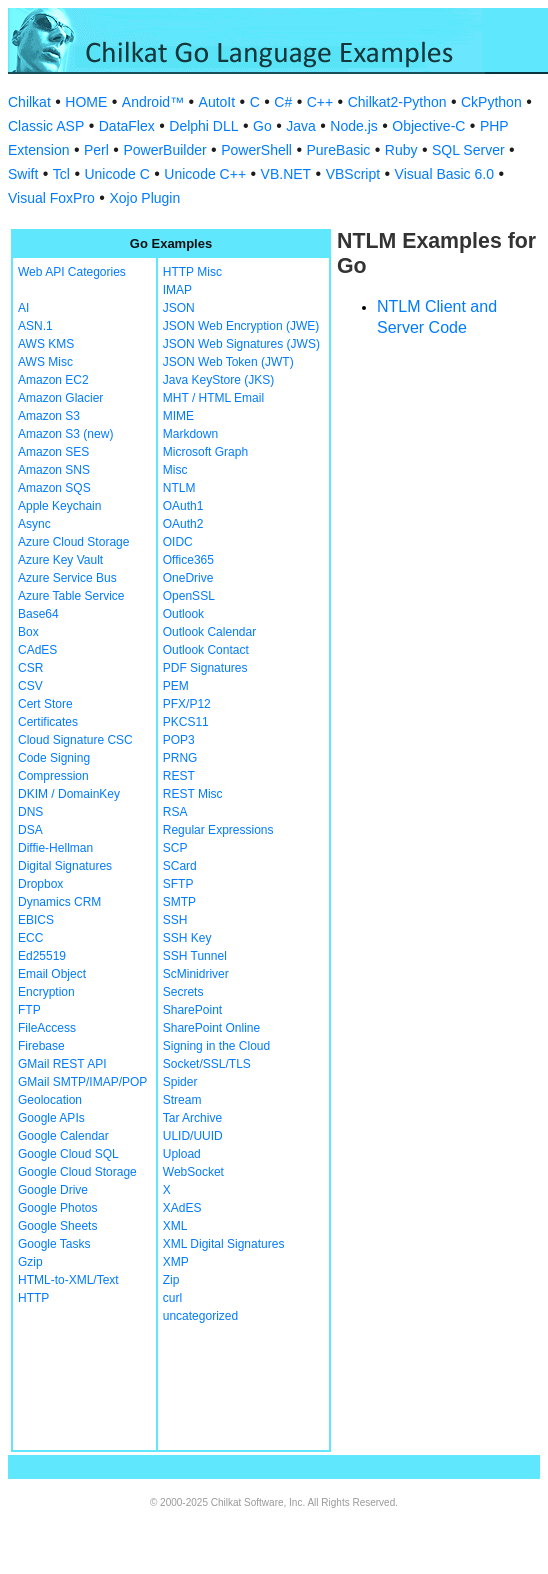 This screenshot has width=548, height=1574. Describe the element at coordinates (468, 150) in the screenshot. I see `SQL Server` at that location.